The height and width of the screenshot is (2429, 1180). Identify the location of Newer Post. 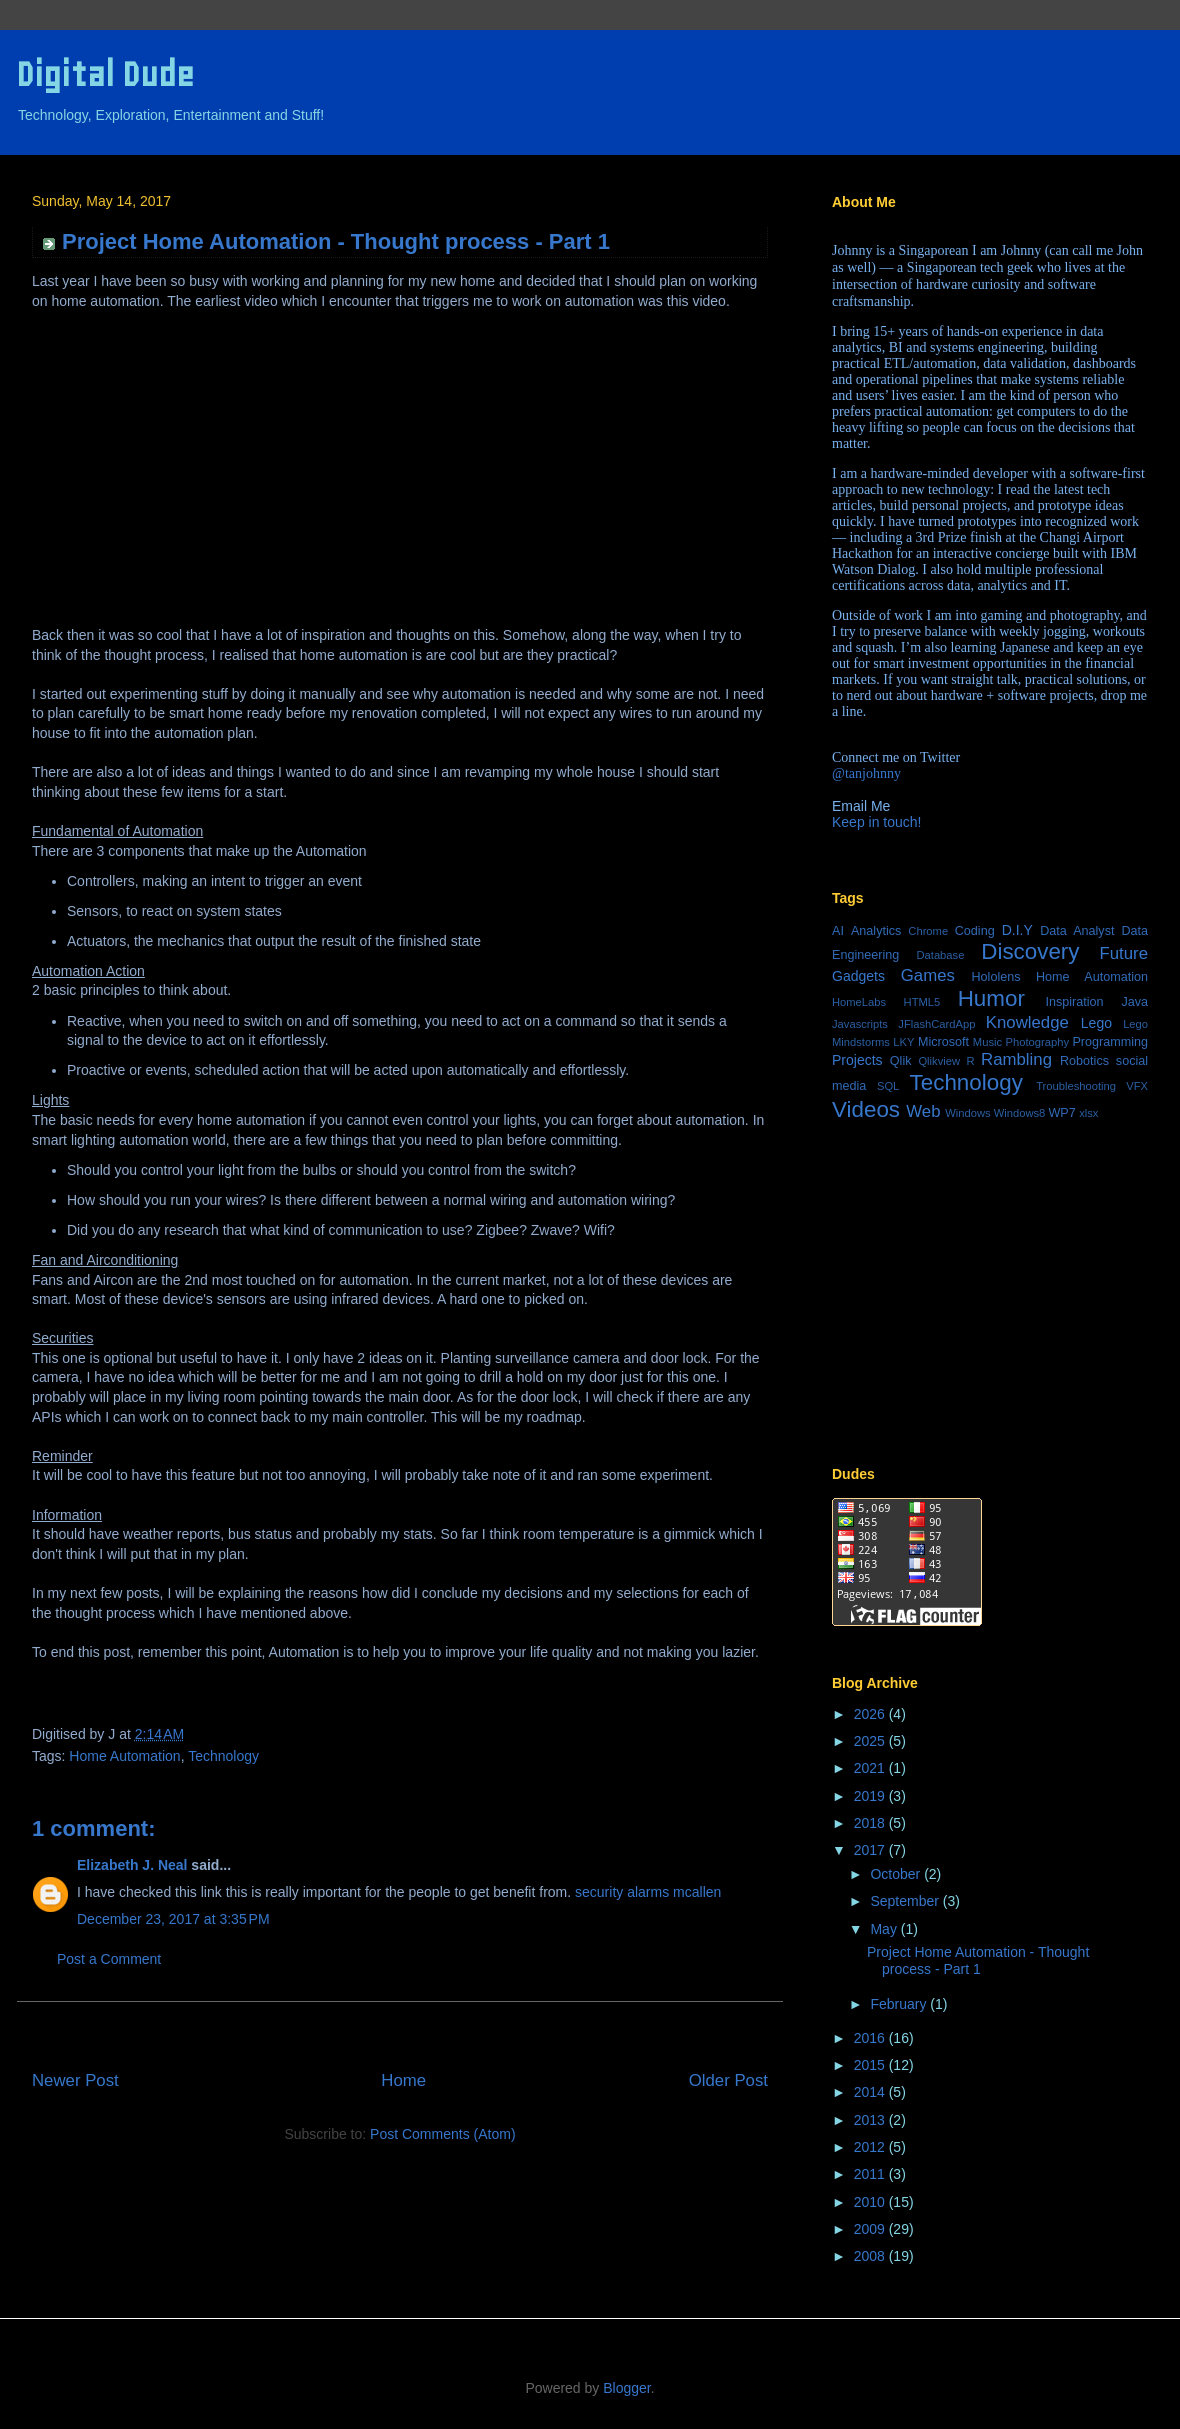
(75, 2080).